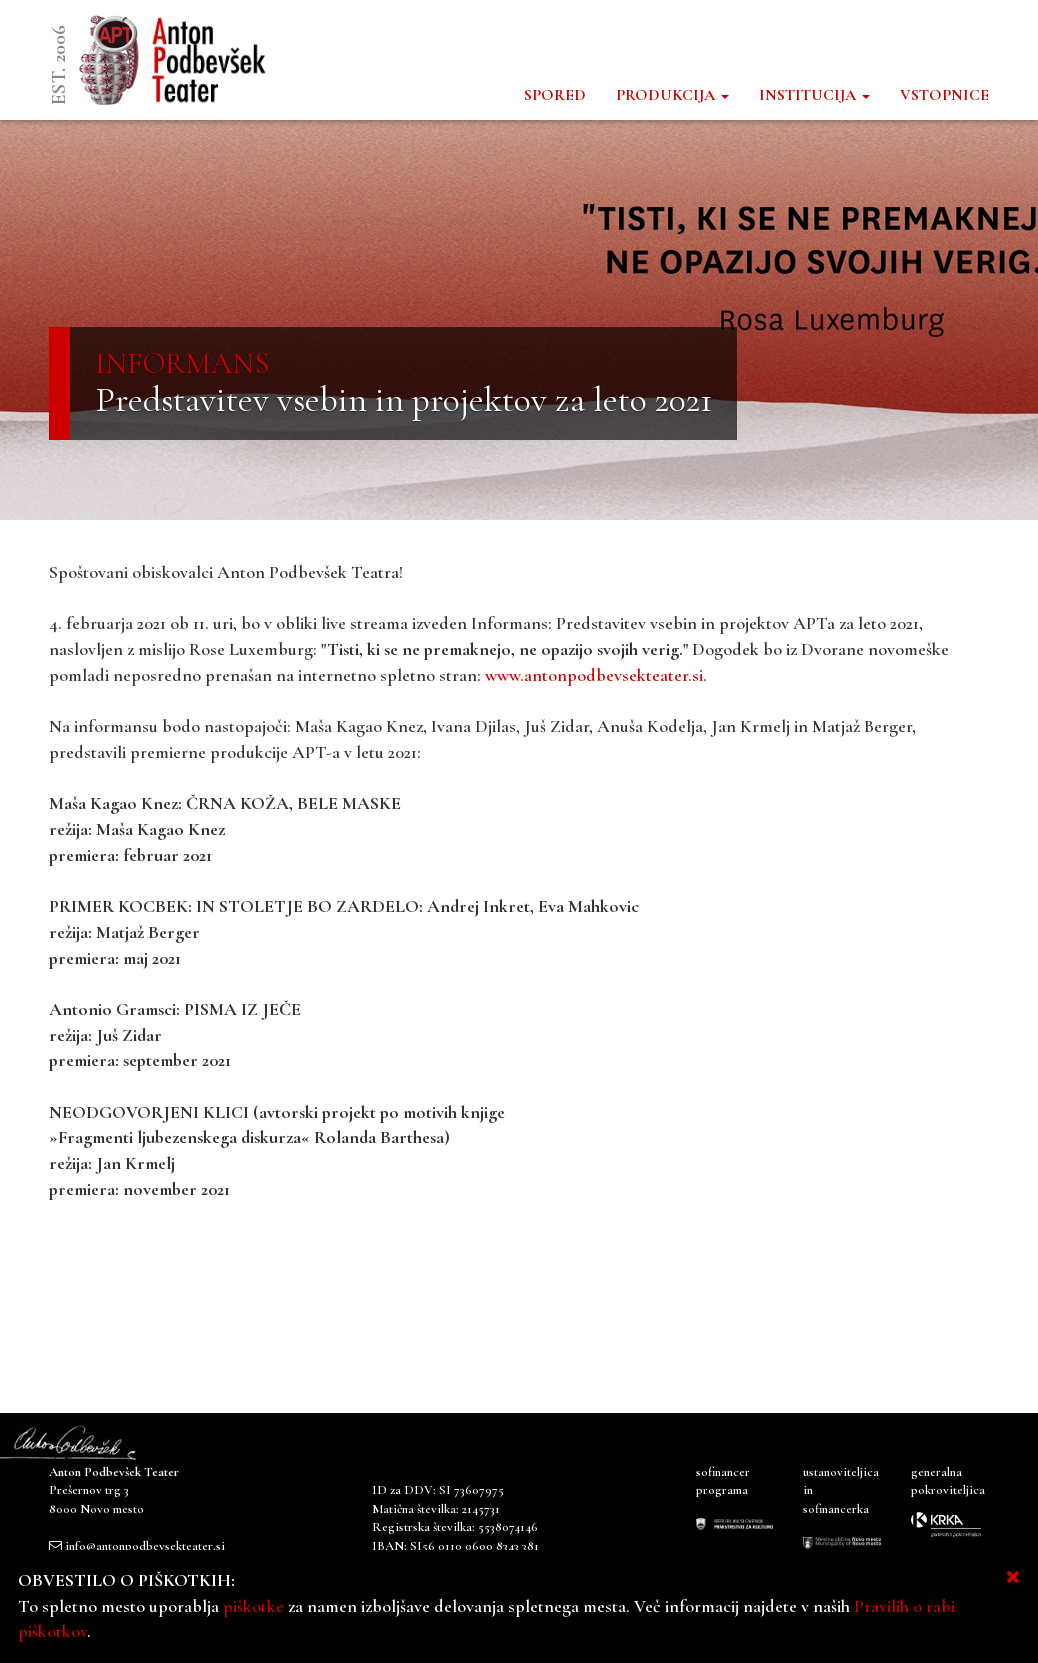 The width and height of the screenshot is (1038, 1663). I want to click on PRODUKCIJA [button], so click(672, 95).